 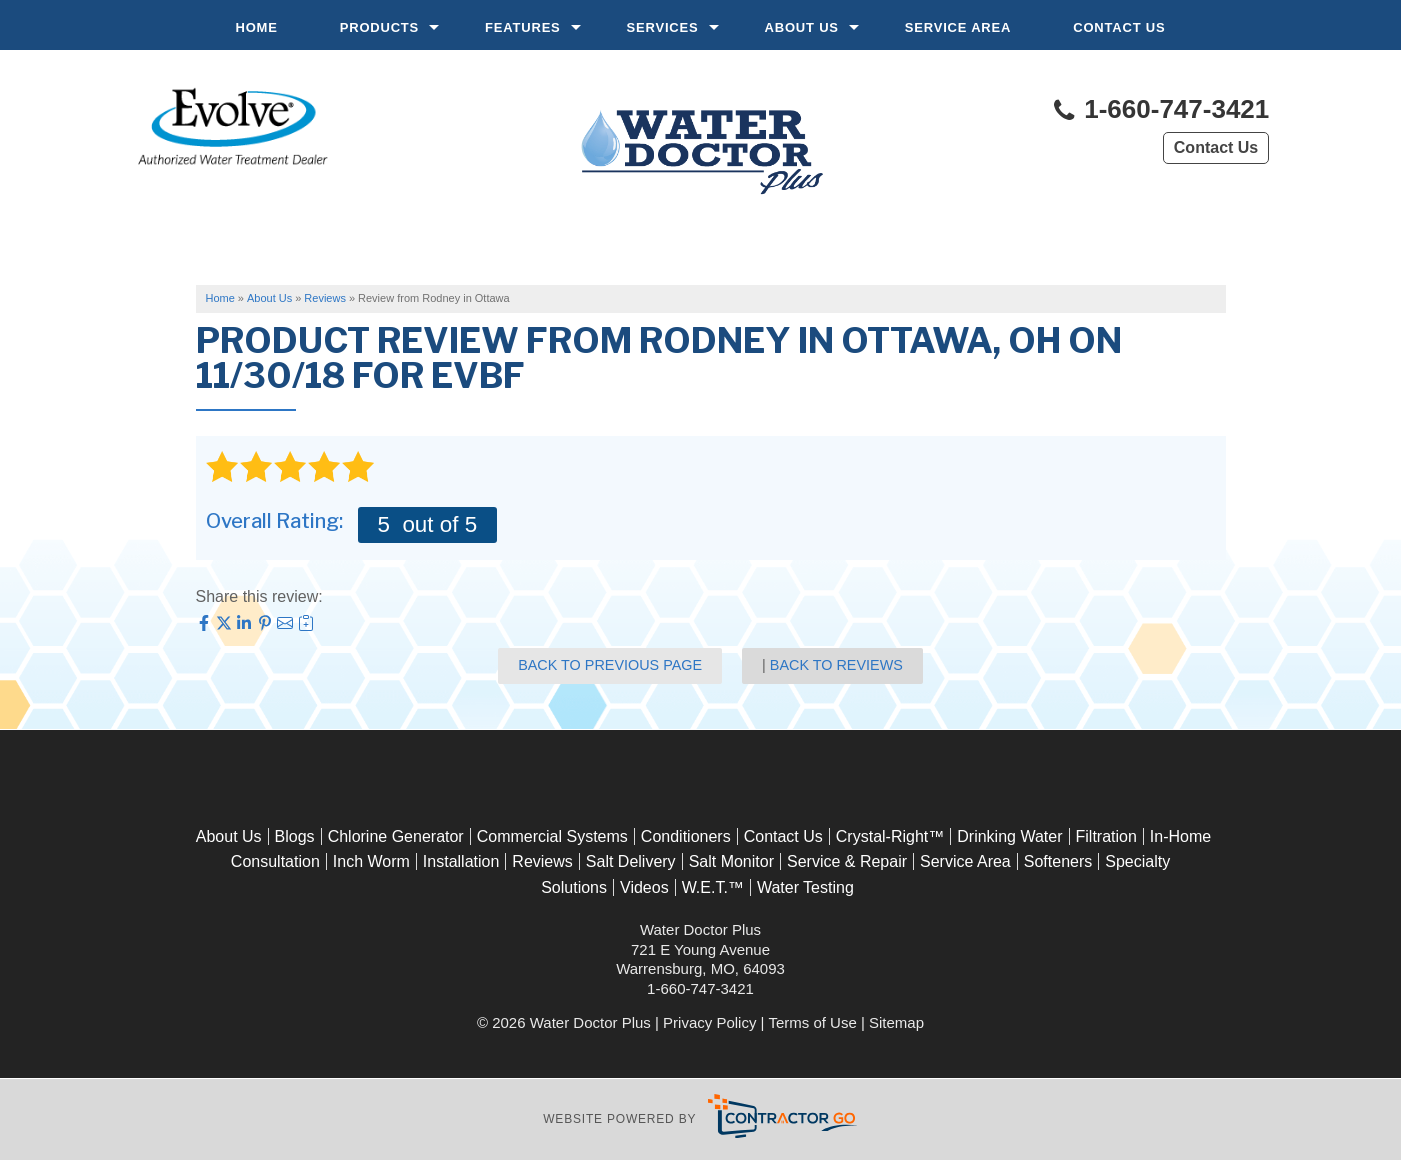 What do you see at coordinates (552, 836) in the screenshot?
I see `Commercial Systems` at bounding box center [552, 836].